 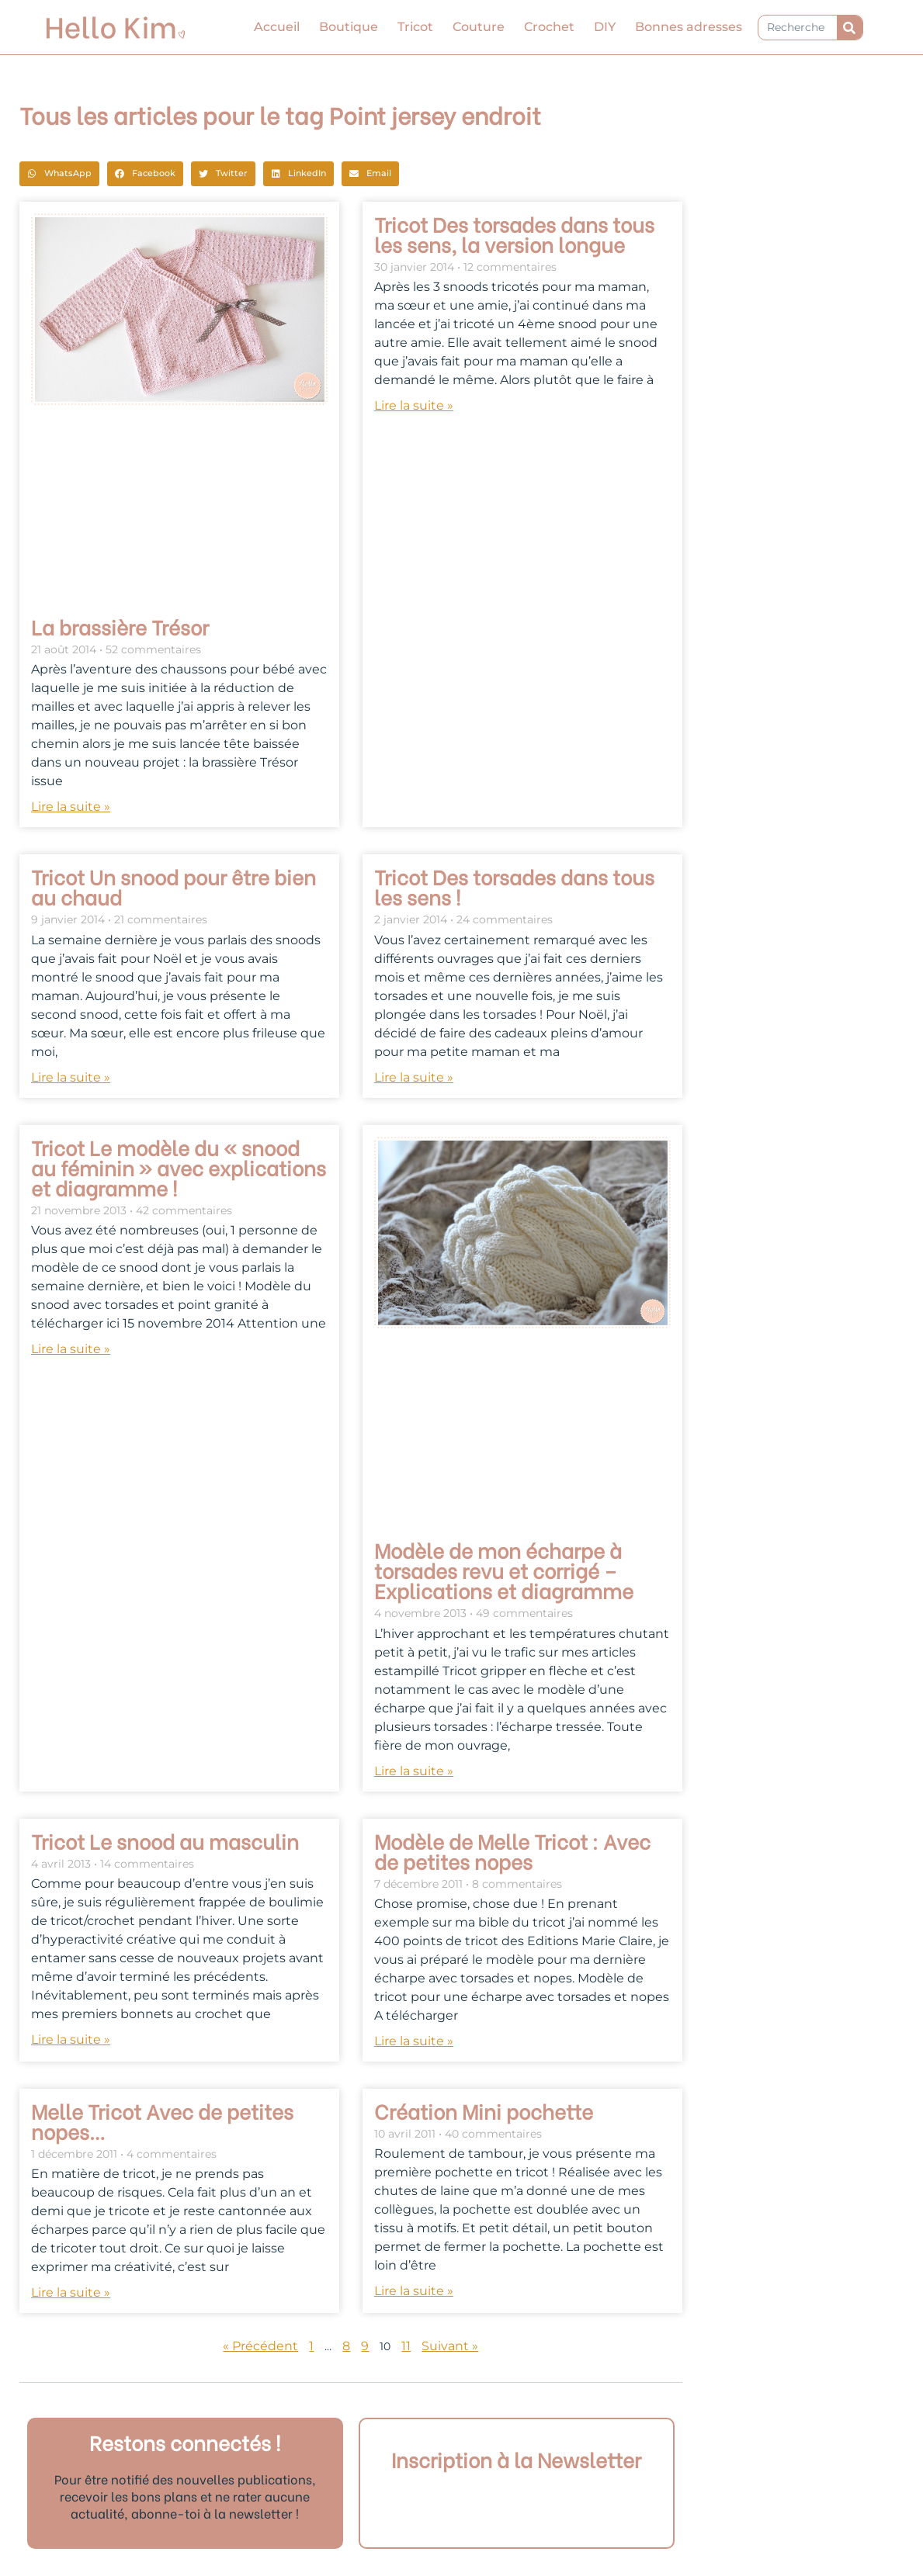 I want to click on Lire la suite » [En savoir plus sur Modèle de Melle Tricot : Avec de petites nopes], so click(x=413, y=2041).